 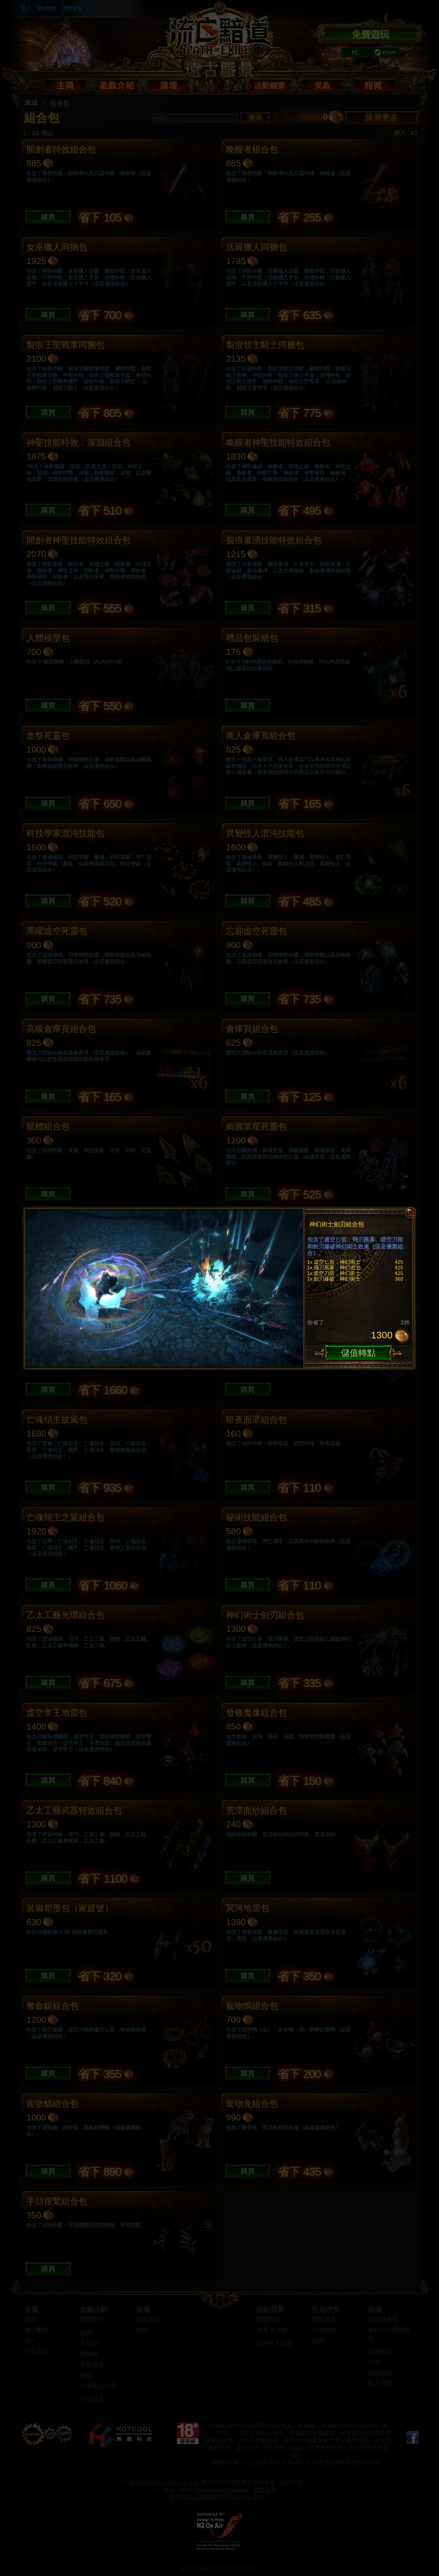 What do you see at coordinates (72, 8) in the screenshot?
I see `聯繫客服` at bounding box center [72, 8].